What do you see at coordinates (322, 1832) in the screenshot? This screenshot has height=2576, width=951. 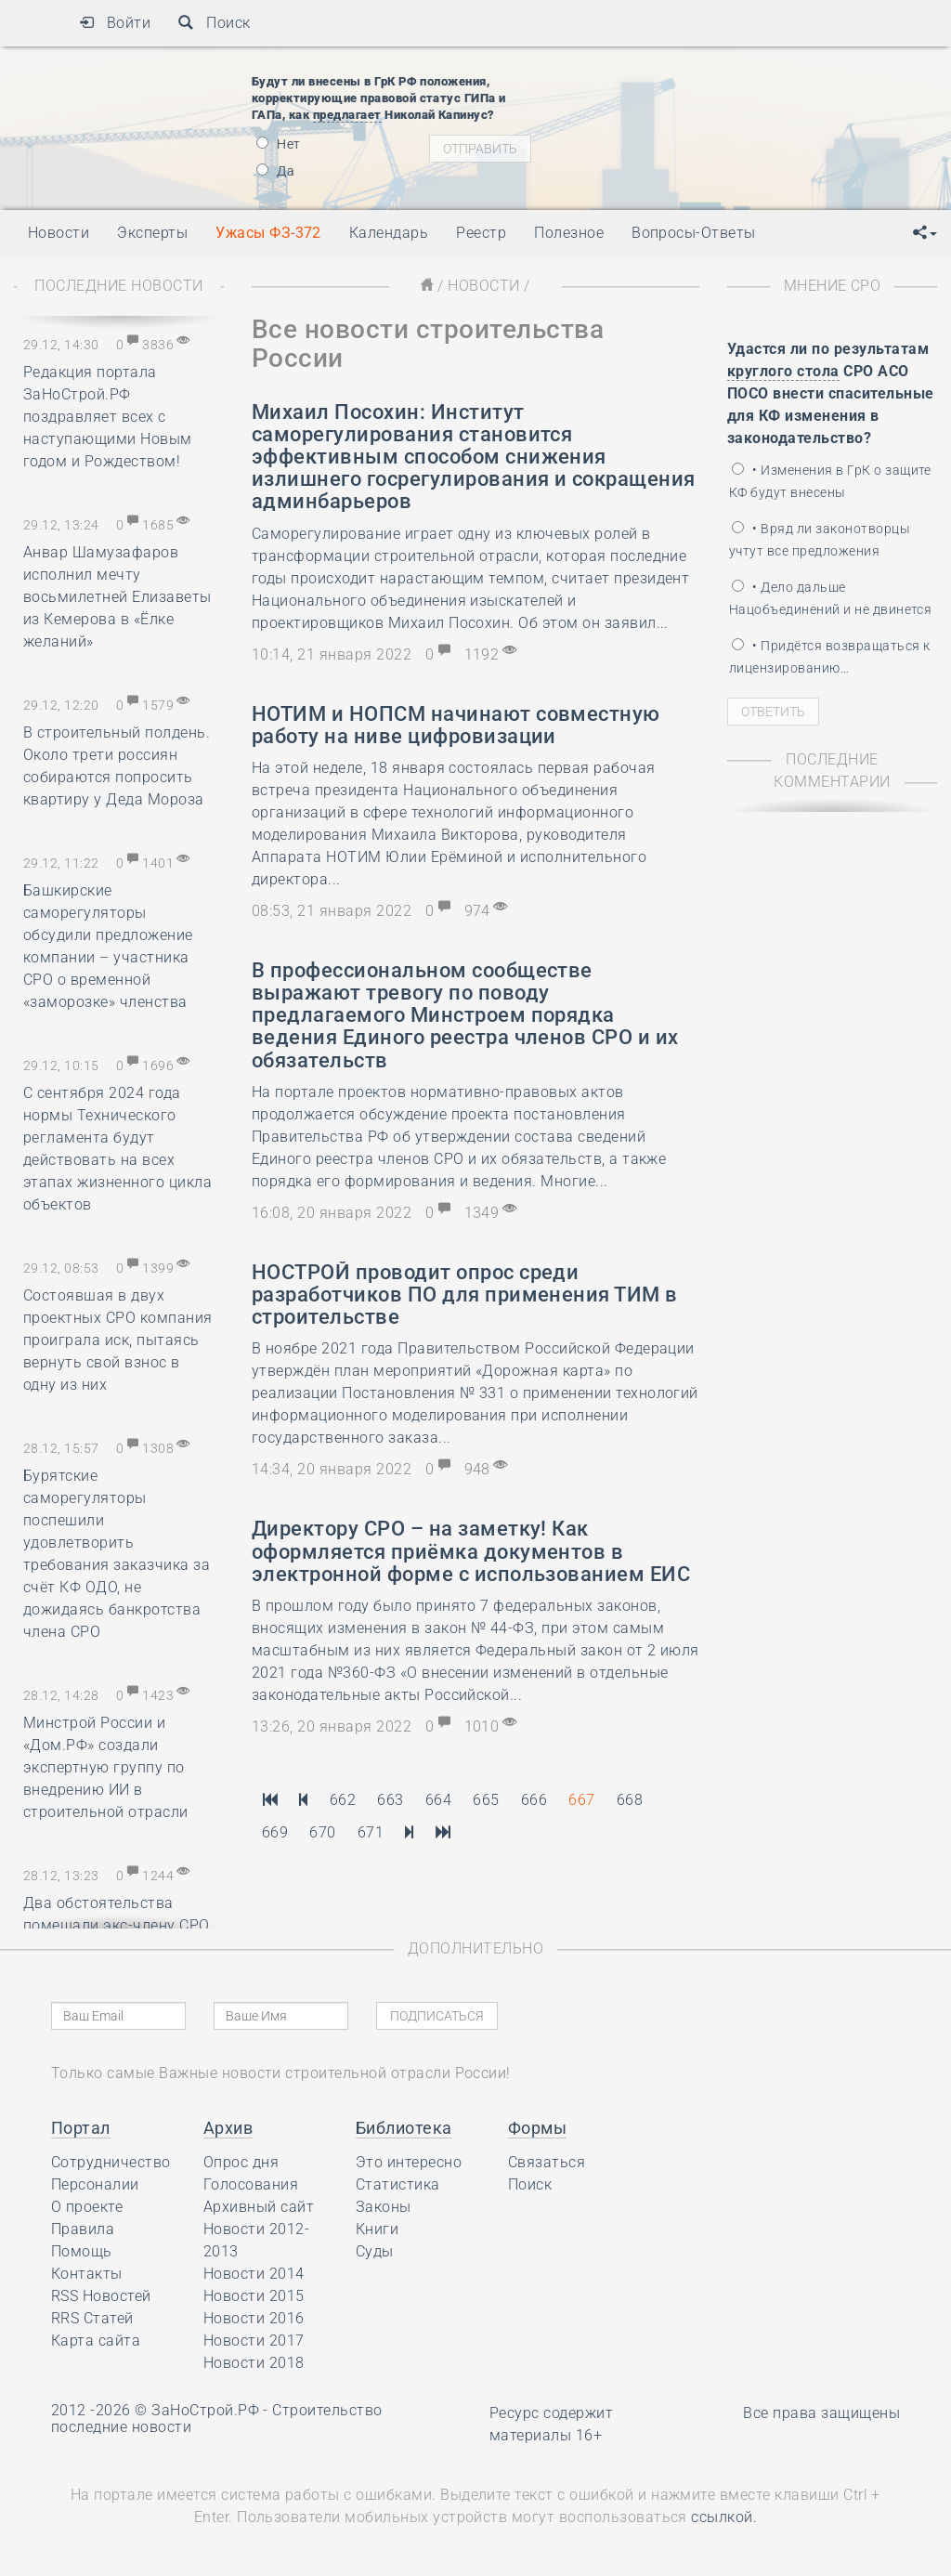 I see `670` at bounding box center [322, 1832].